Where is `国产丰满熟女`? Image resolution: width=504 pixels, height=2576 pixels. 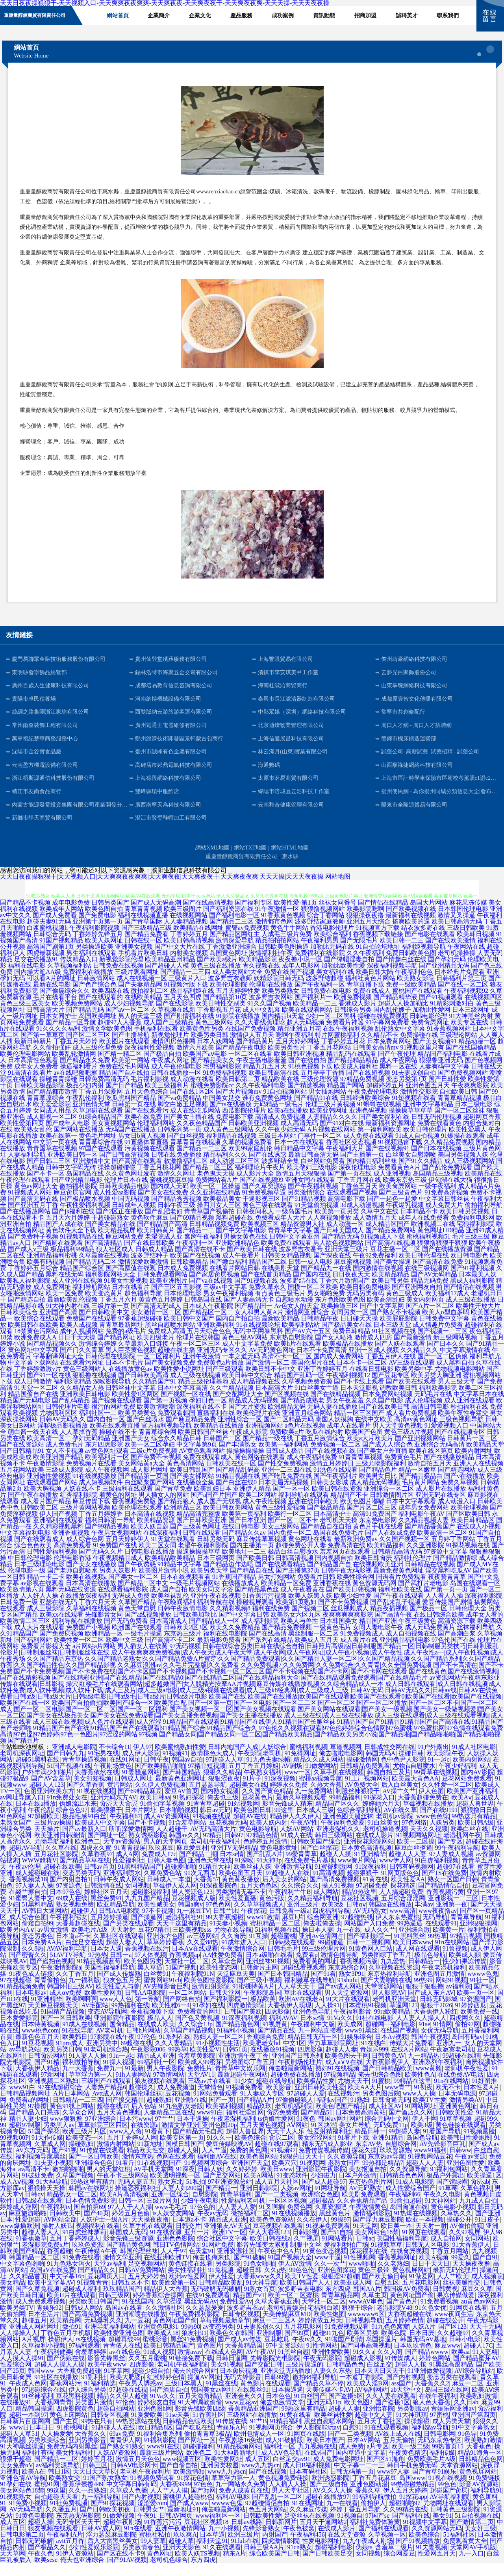
国产丰满熟女 is located at coordinates (238, 1457).